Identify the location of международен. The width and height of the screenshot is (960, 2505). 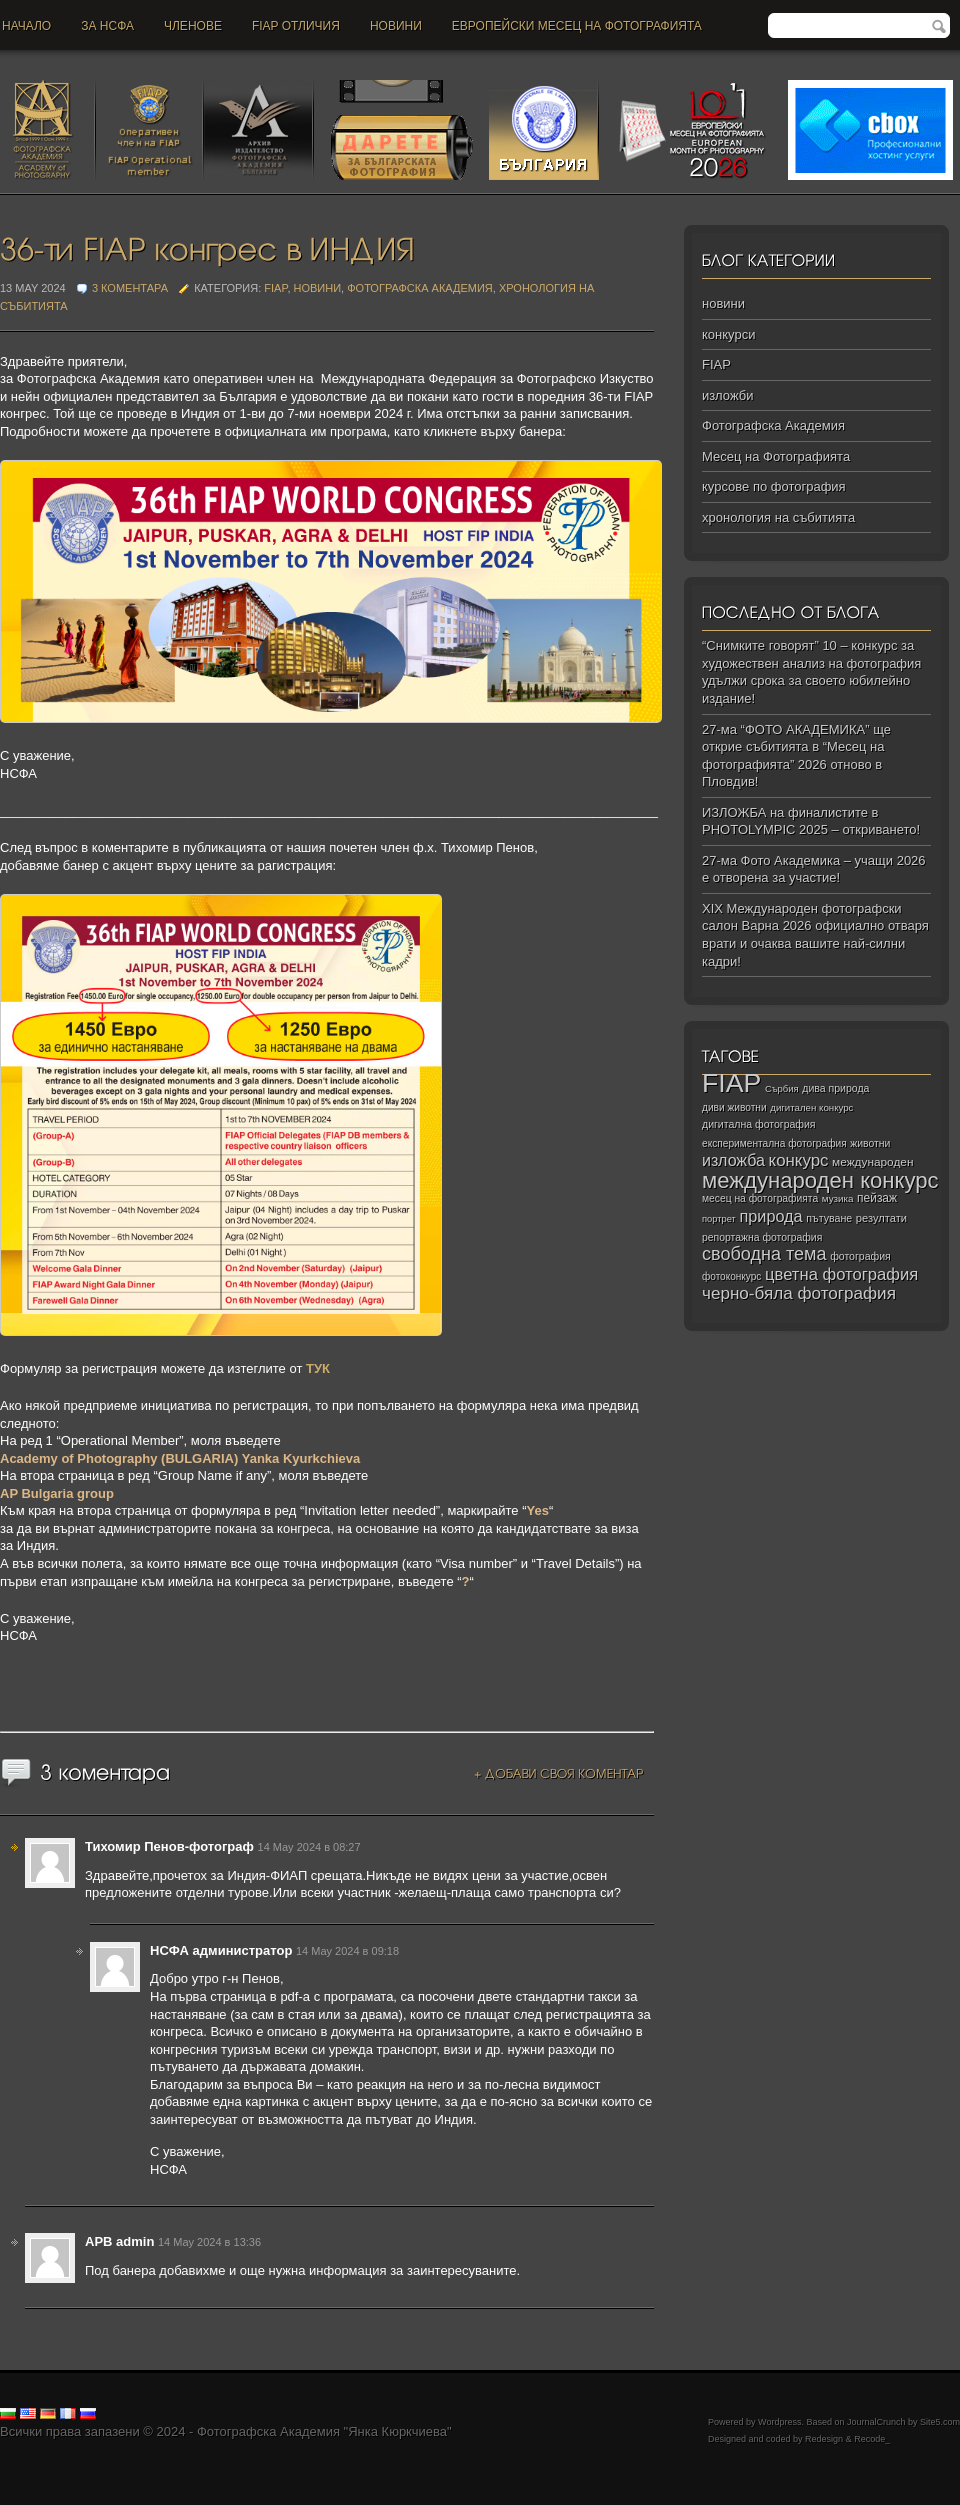
(872, 1162).